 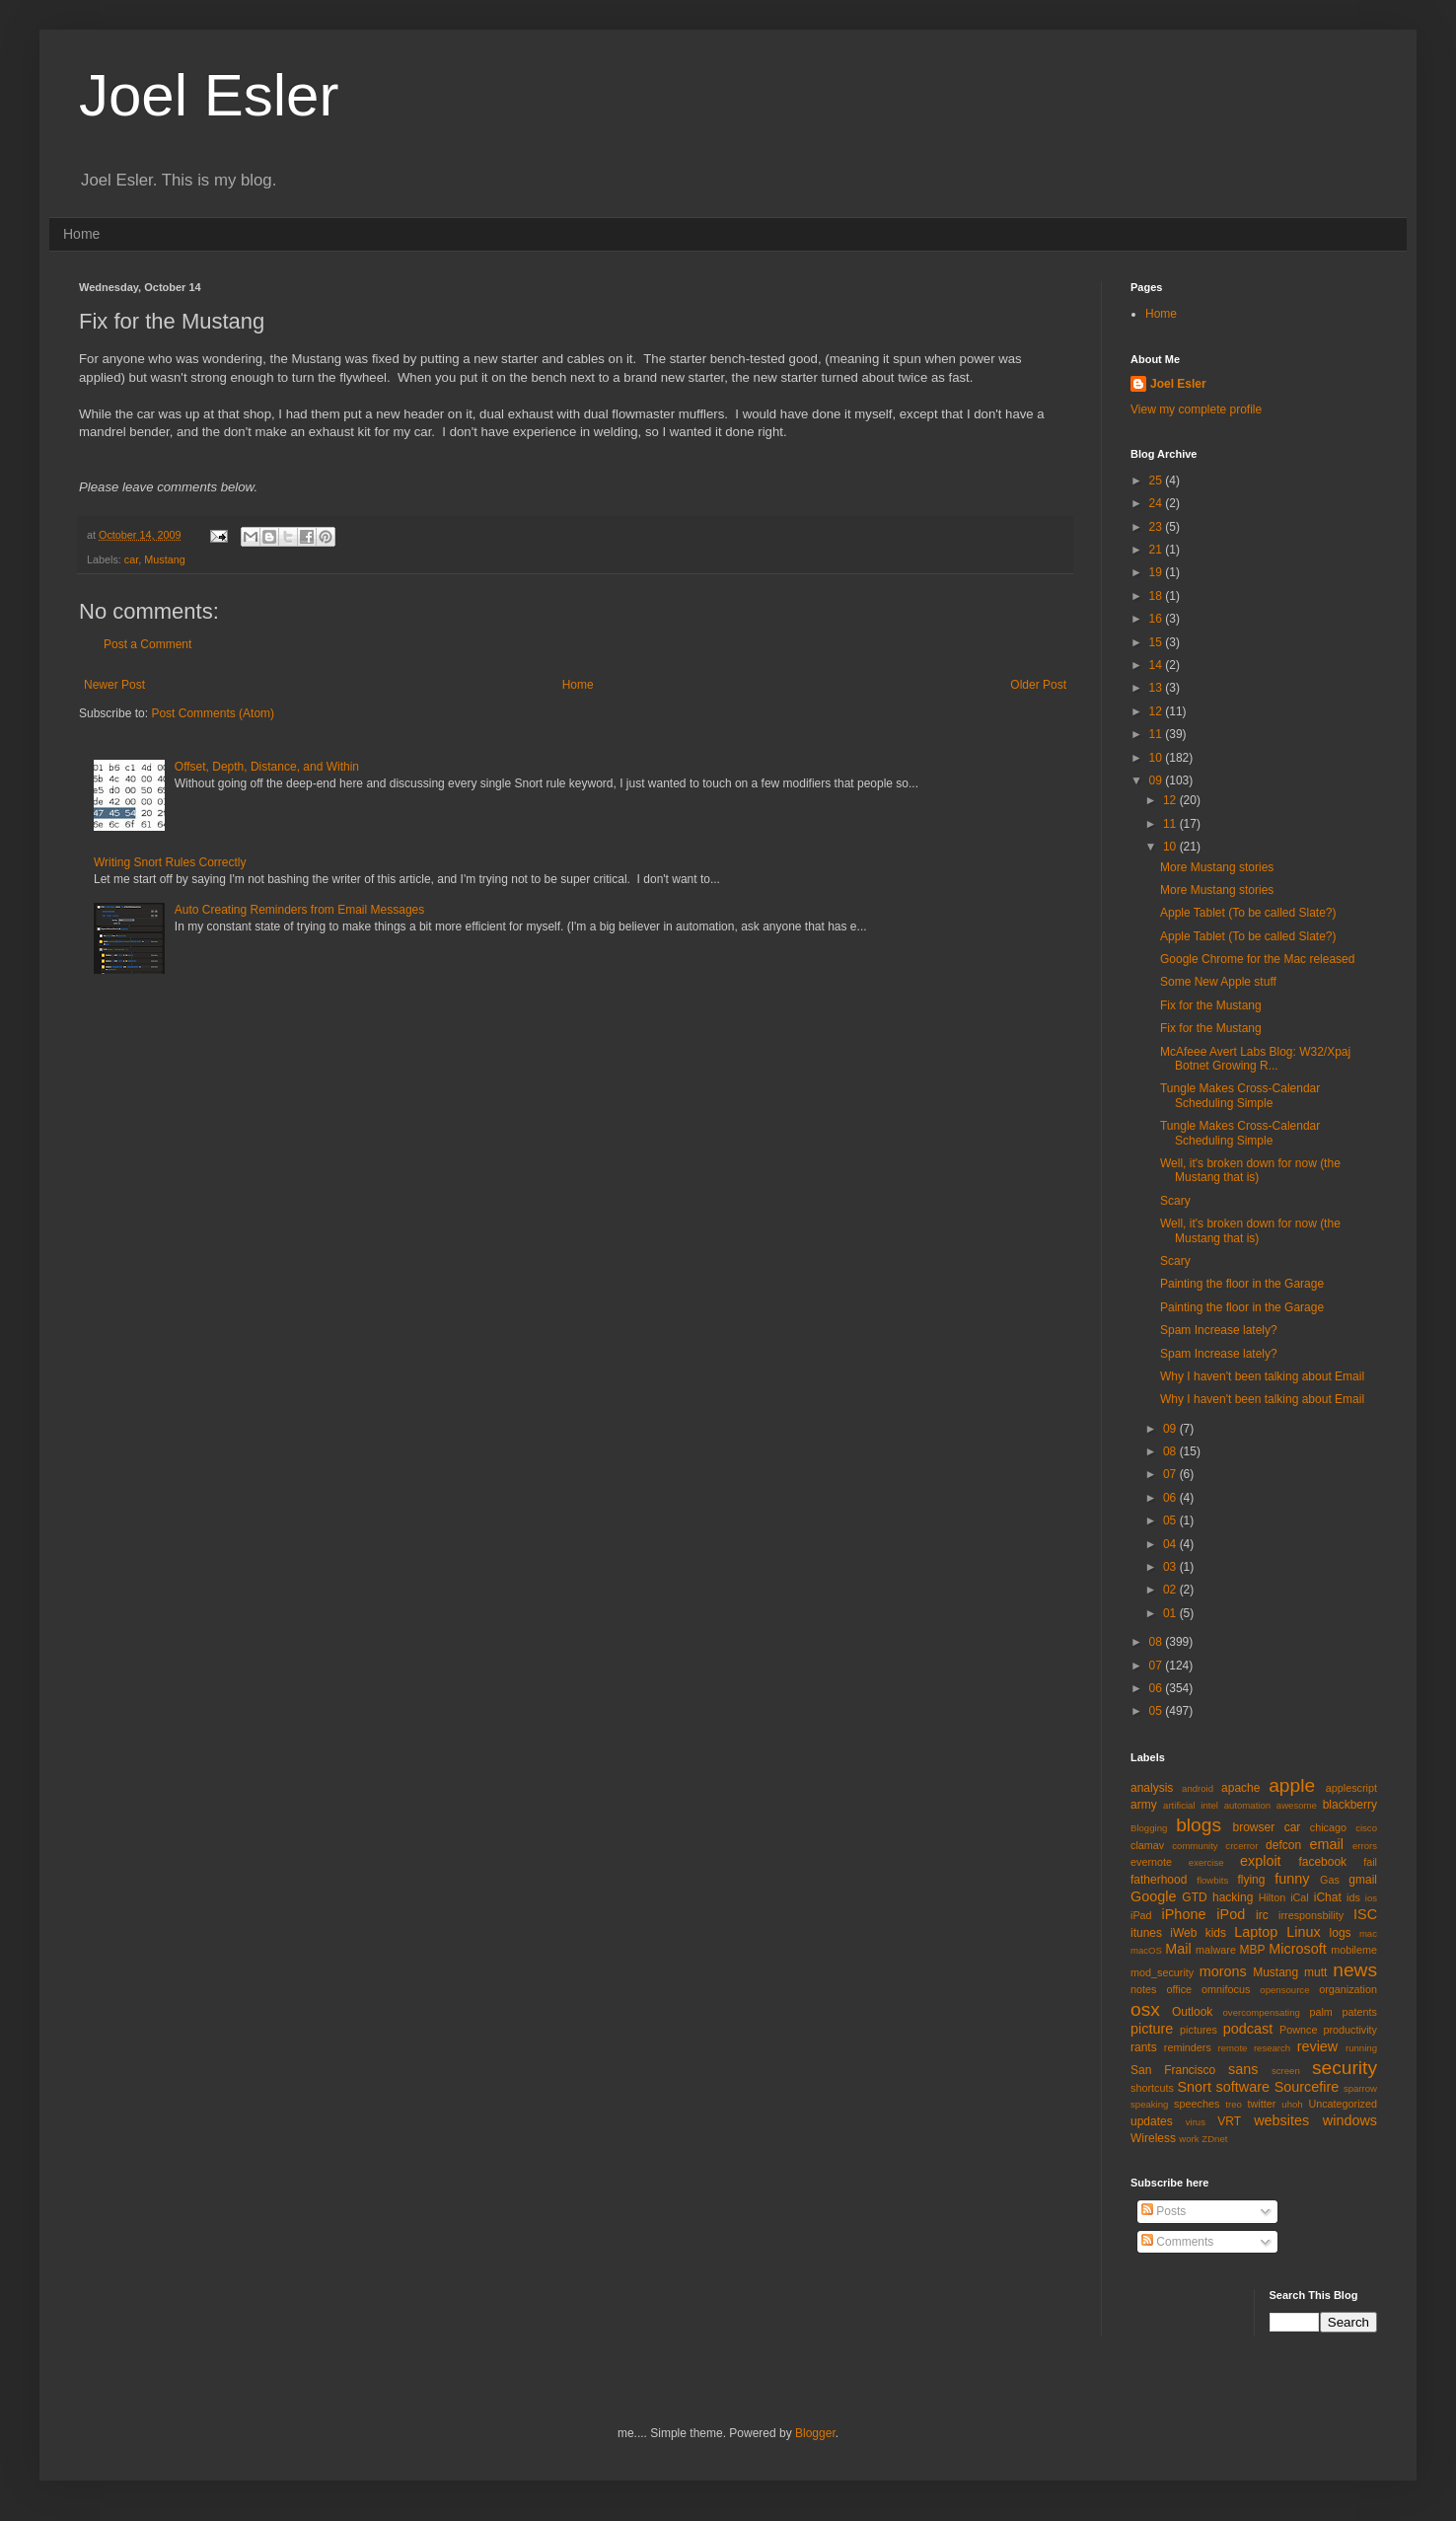 I want to click on Posts, so click(x=1163, y=2211).